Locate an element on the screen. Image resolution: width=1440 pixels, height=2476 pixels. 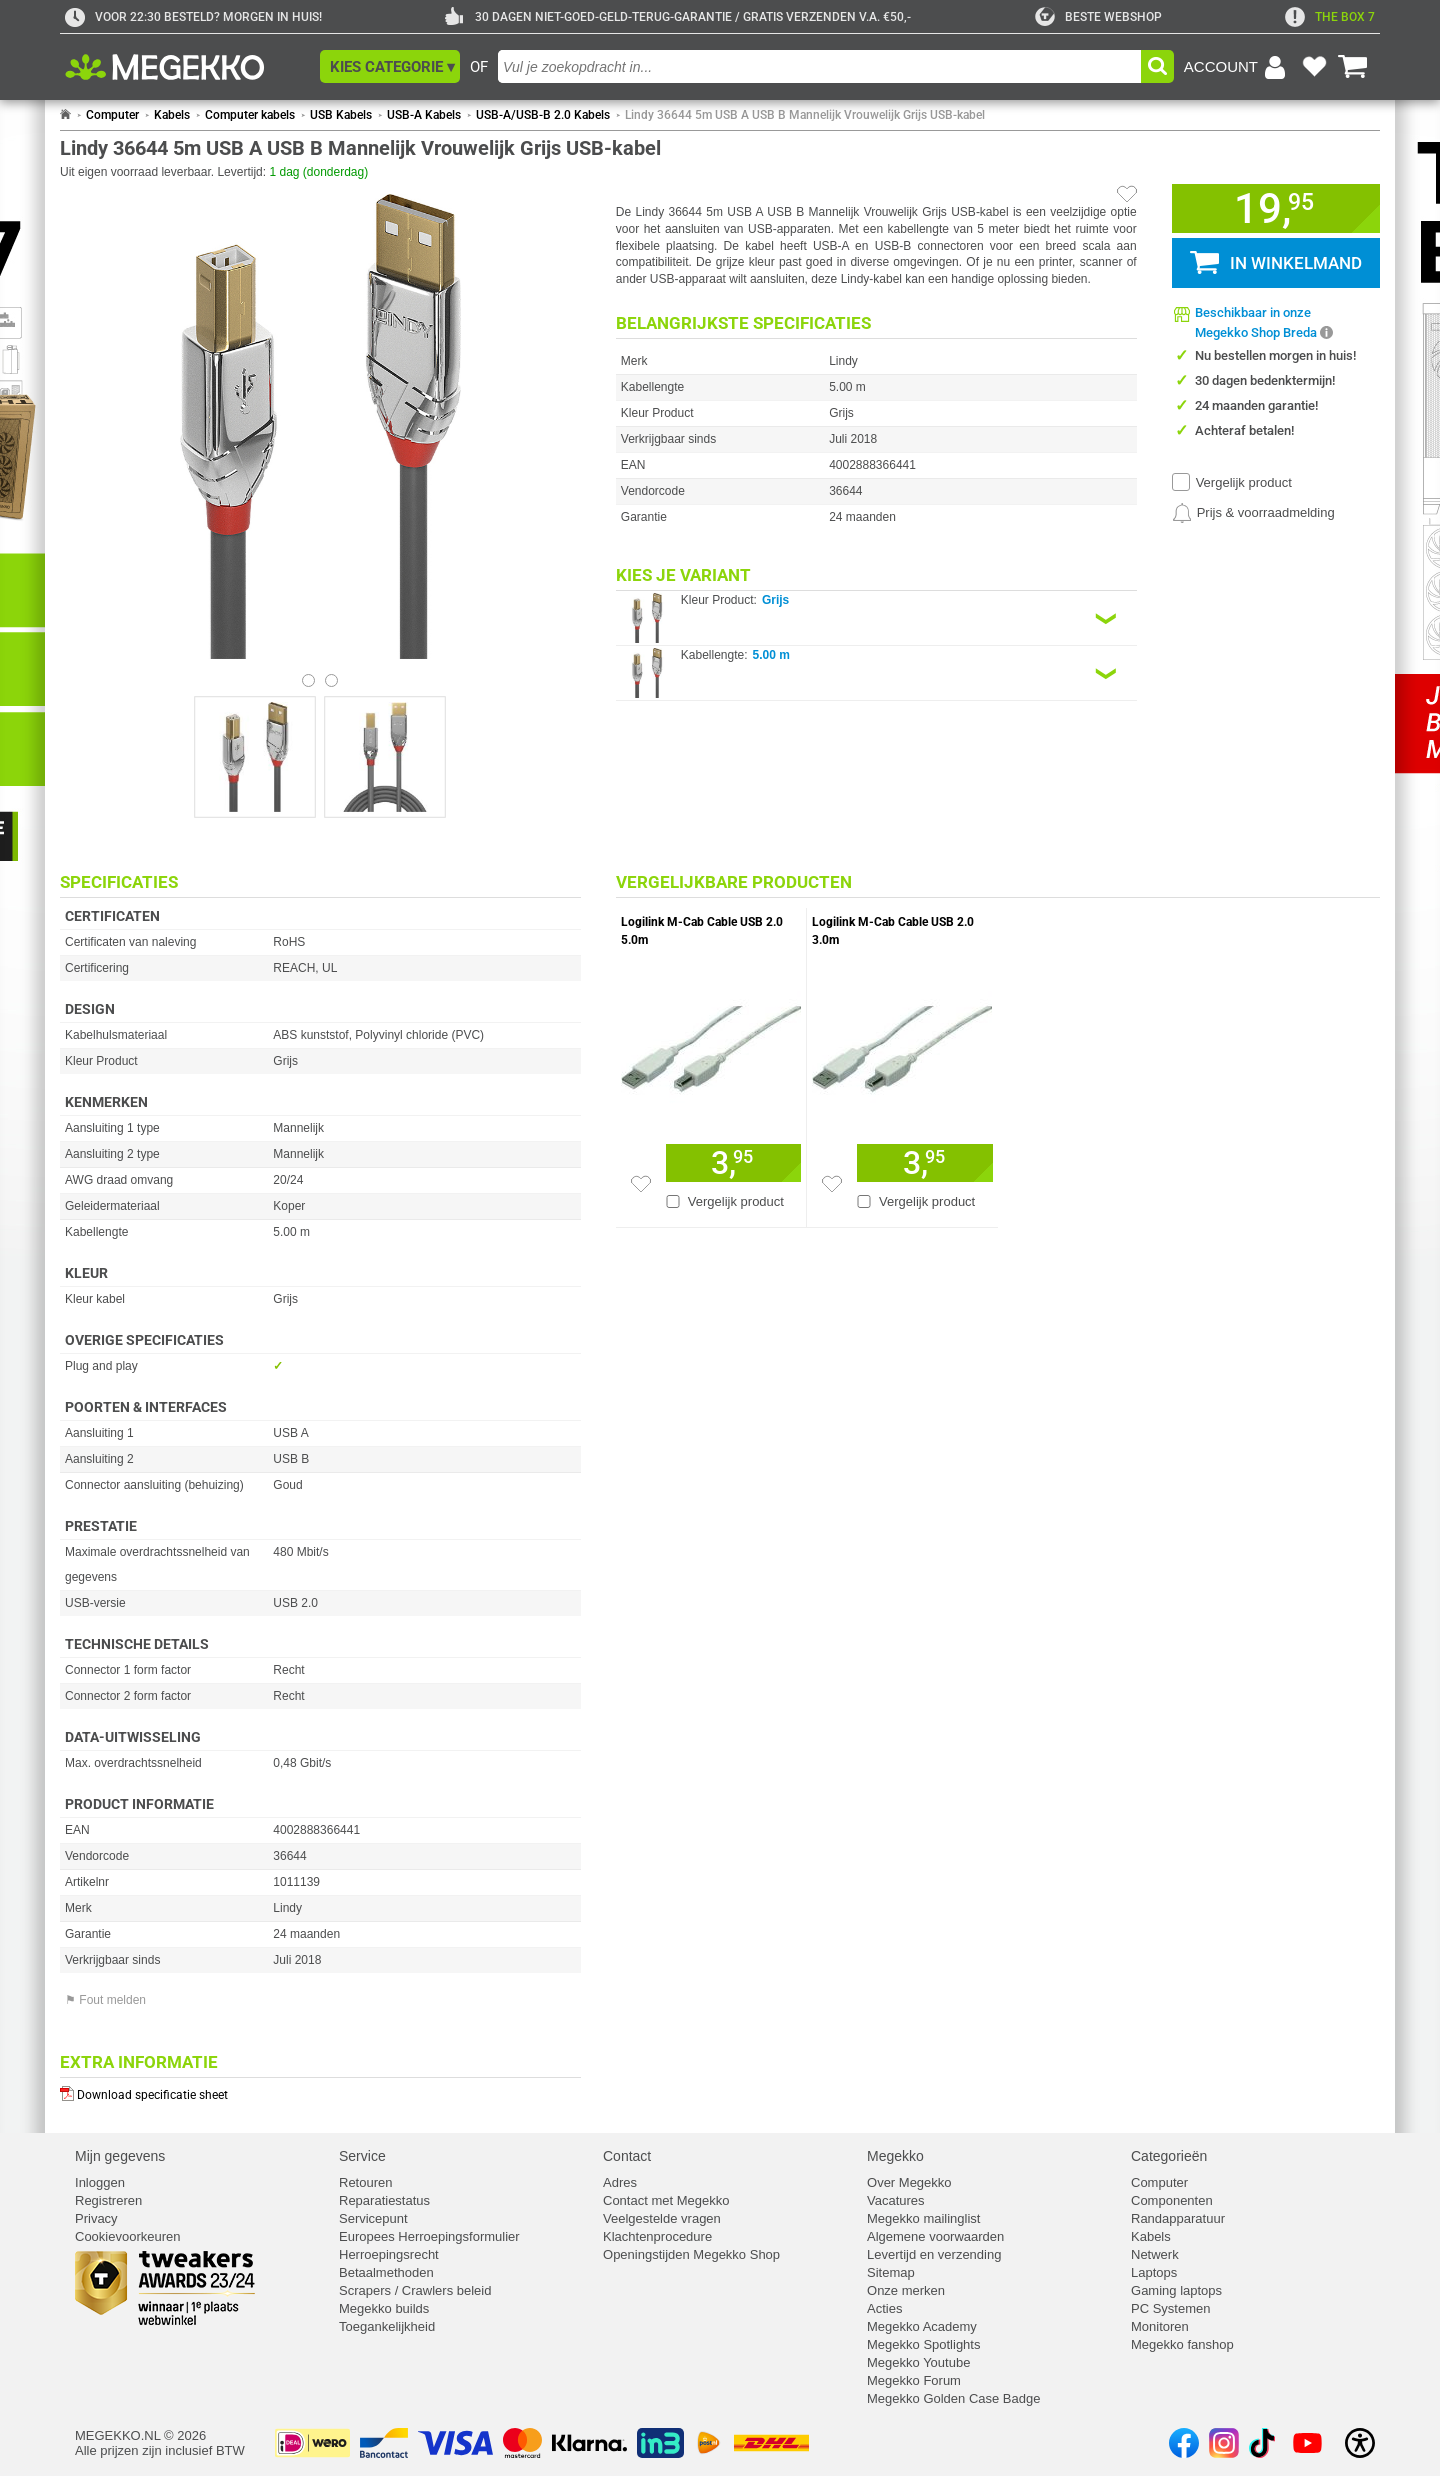
Veelgestelde vragen is located at coordinates (662, 2218).